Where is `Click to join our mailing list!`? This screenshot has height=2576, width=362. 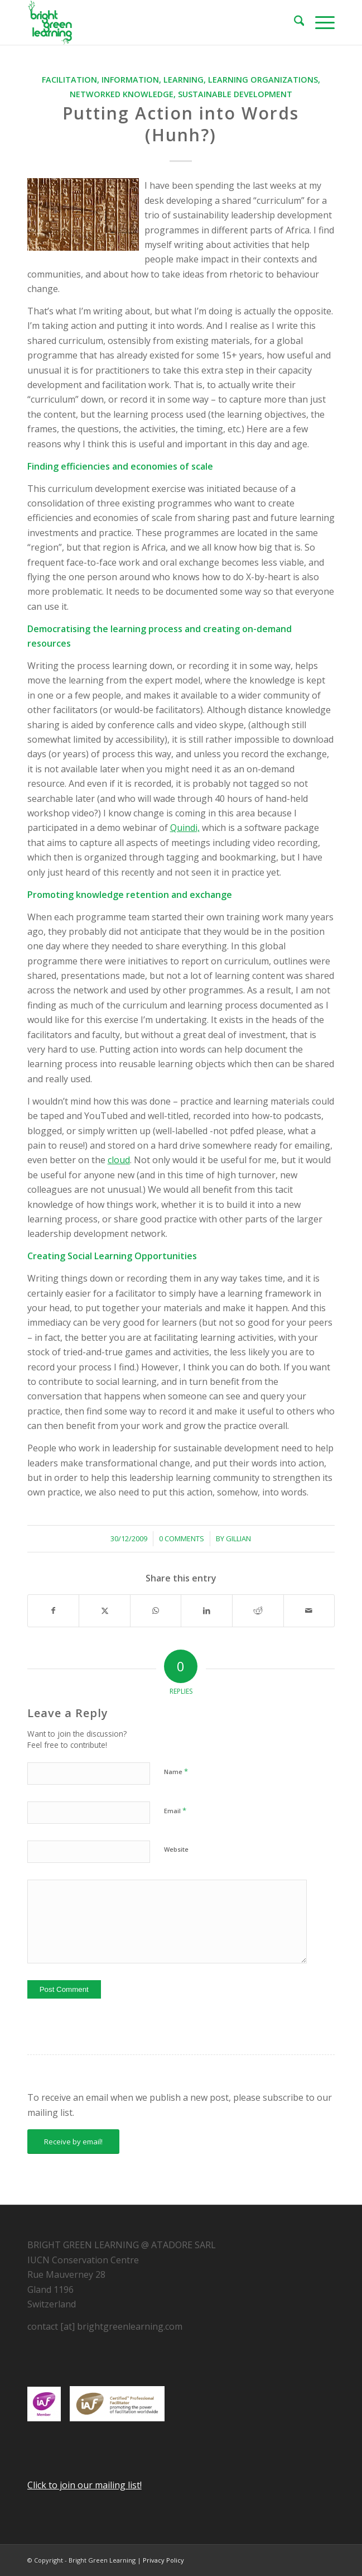
Click to join our mailing list! is located at coordinates (84, 2485).